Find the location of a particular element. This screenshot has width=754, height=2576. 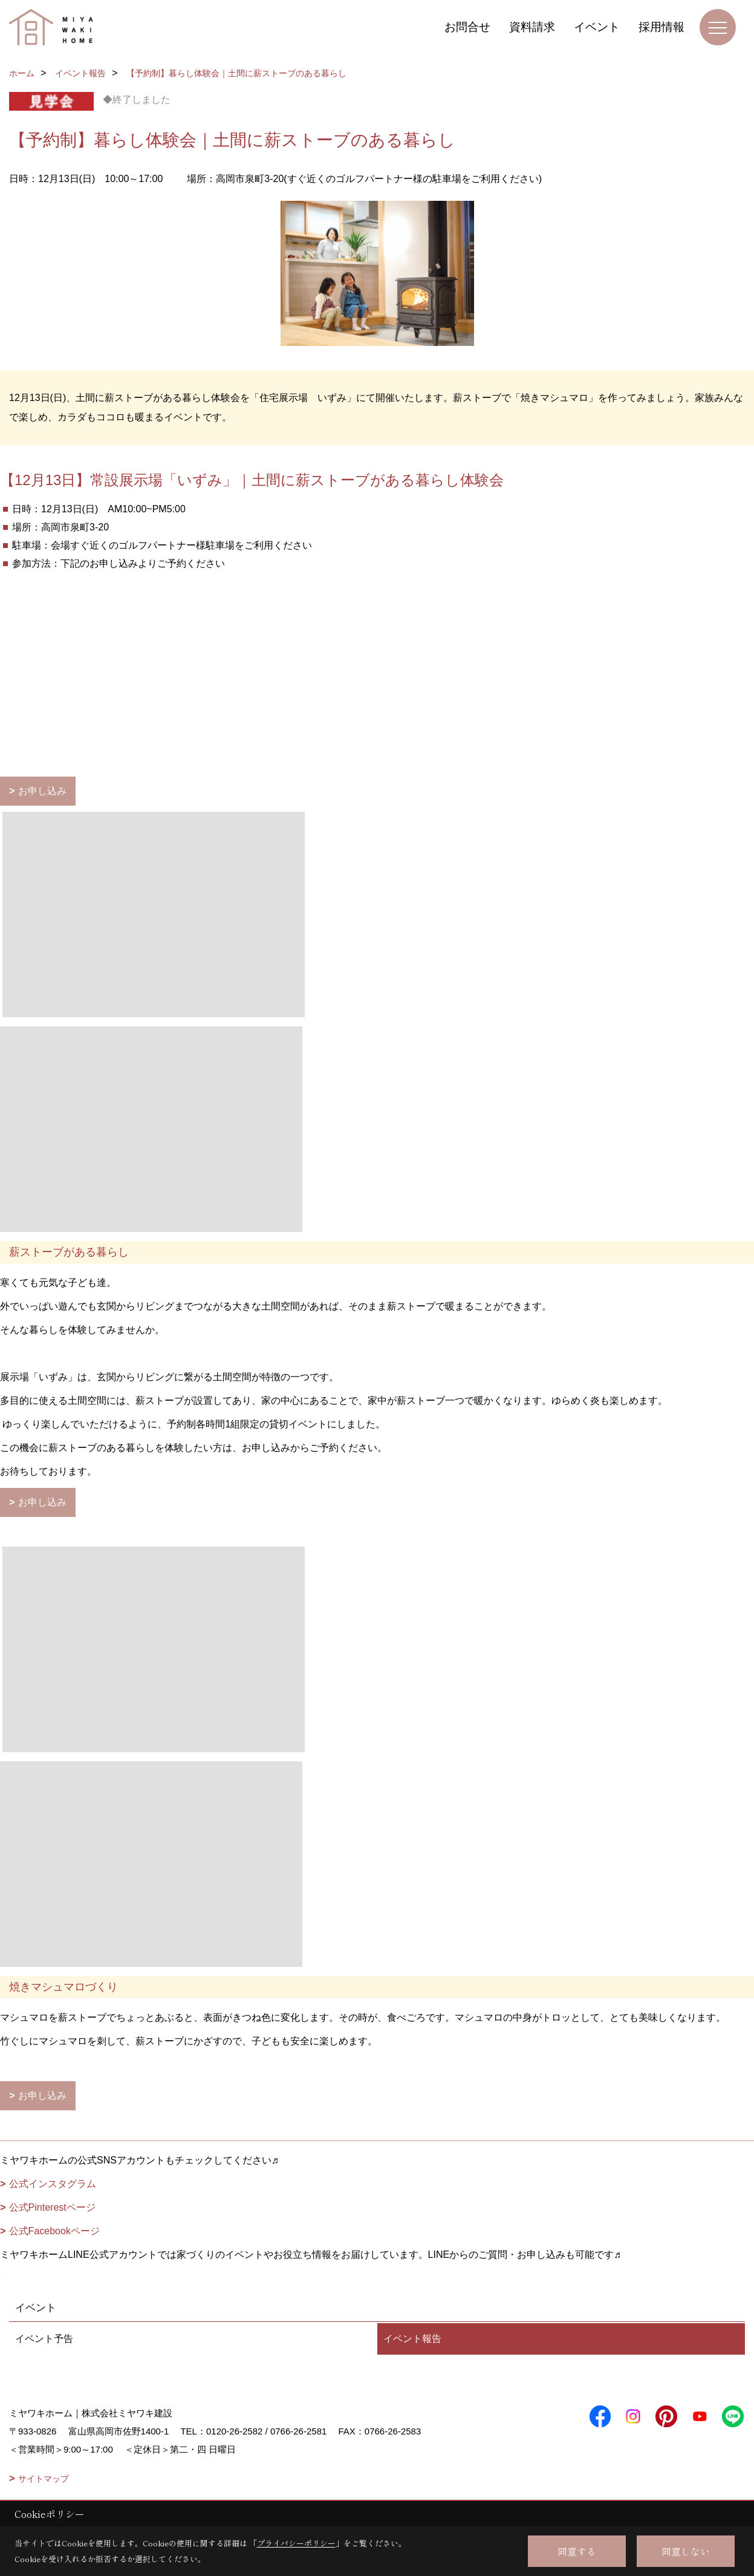

採用情報 is located at coordinates (661, 27).